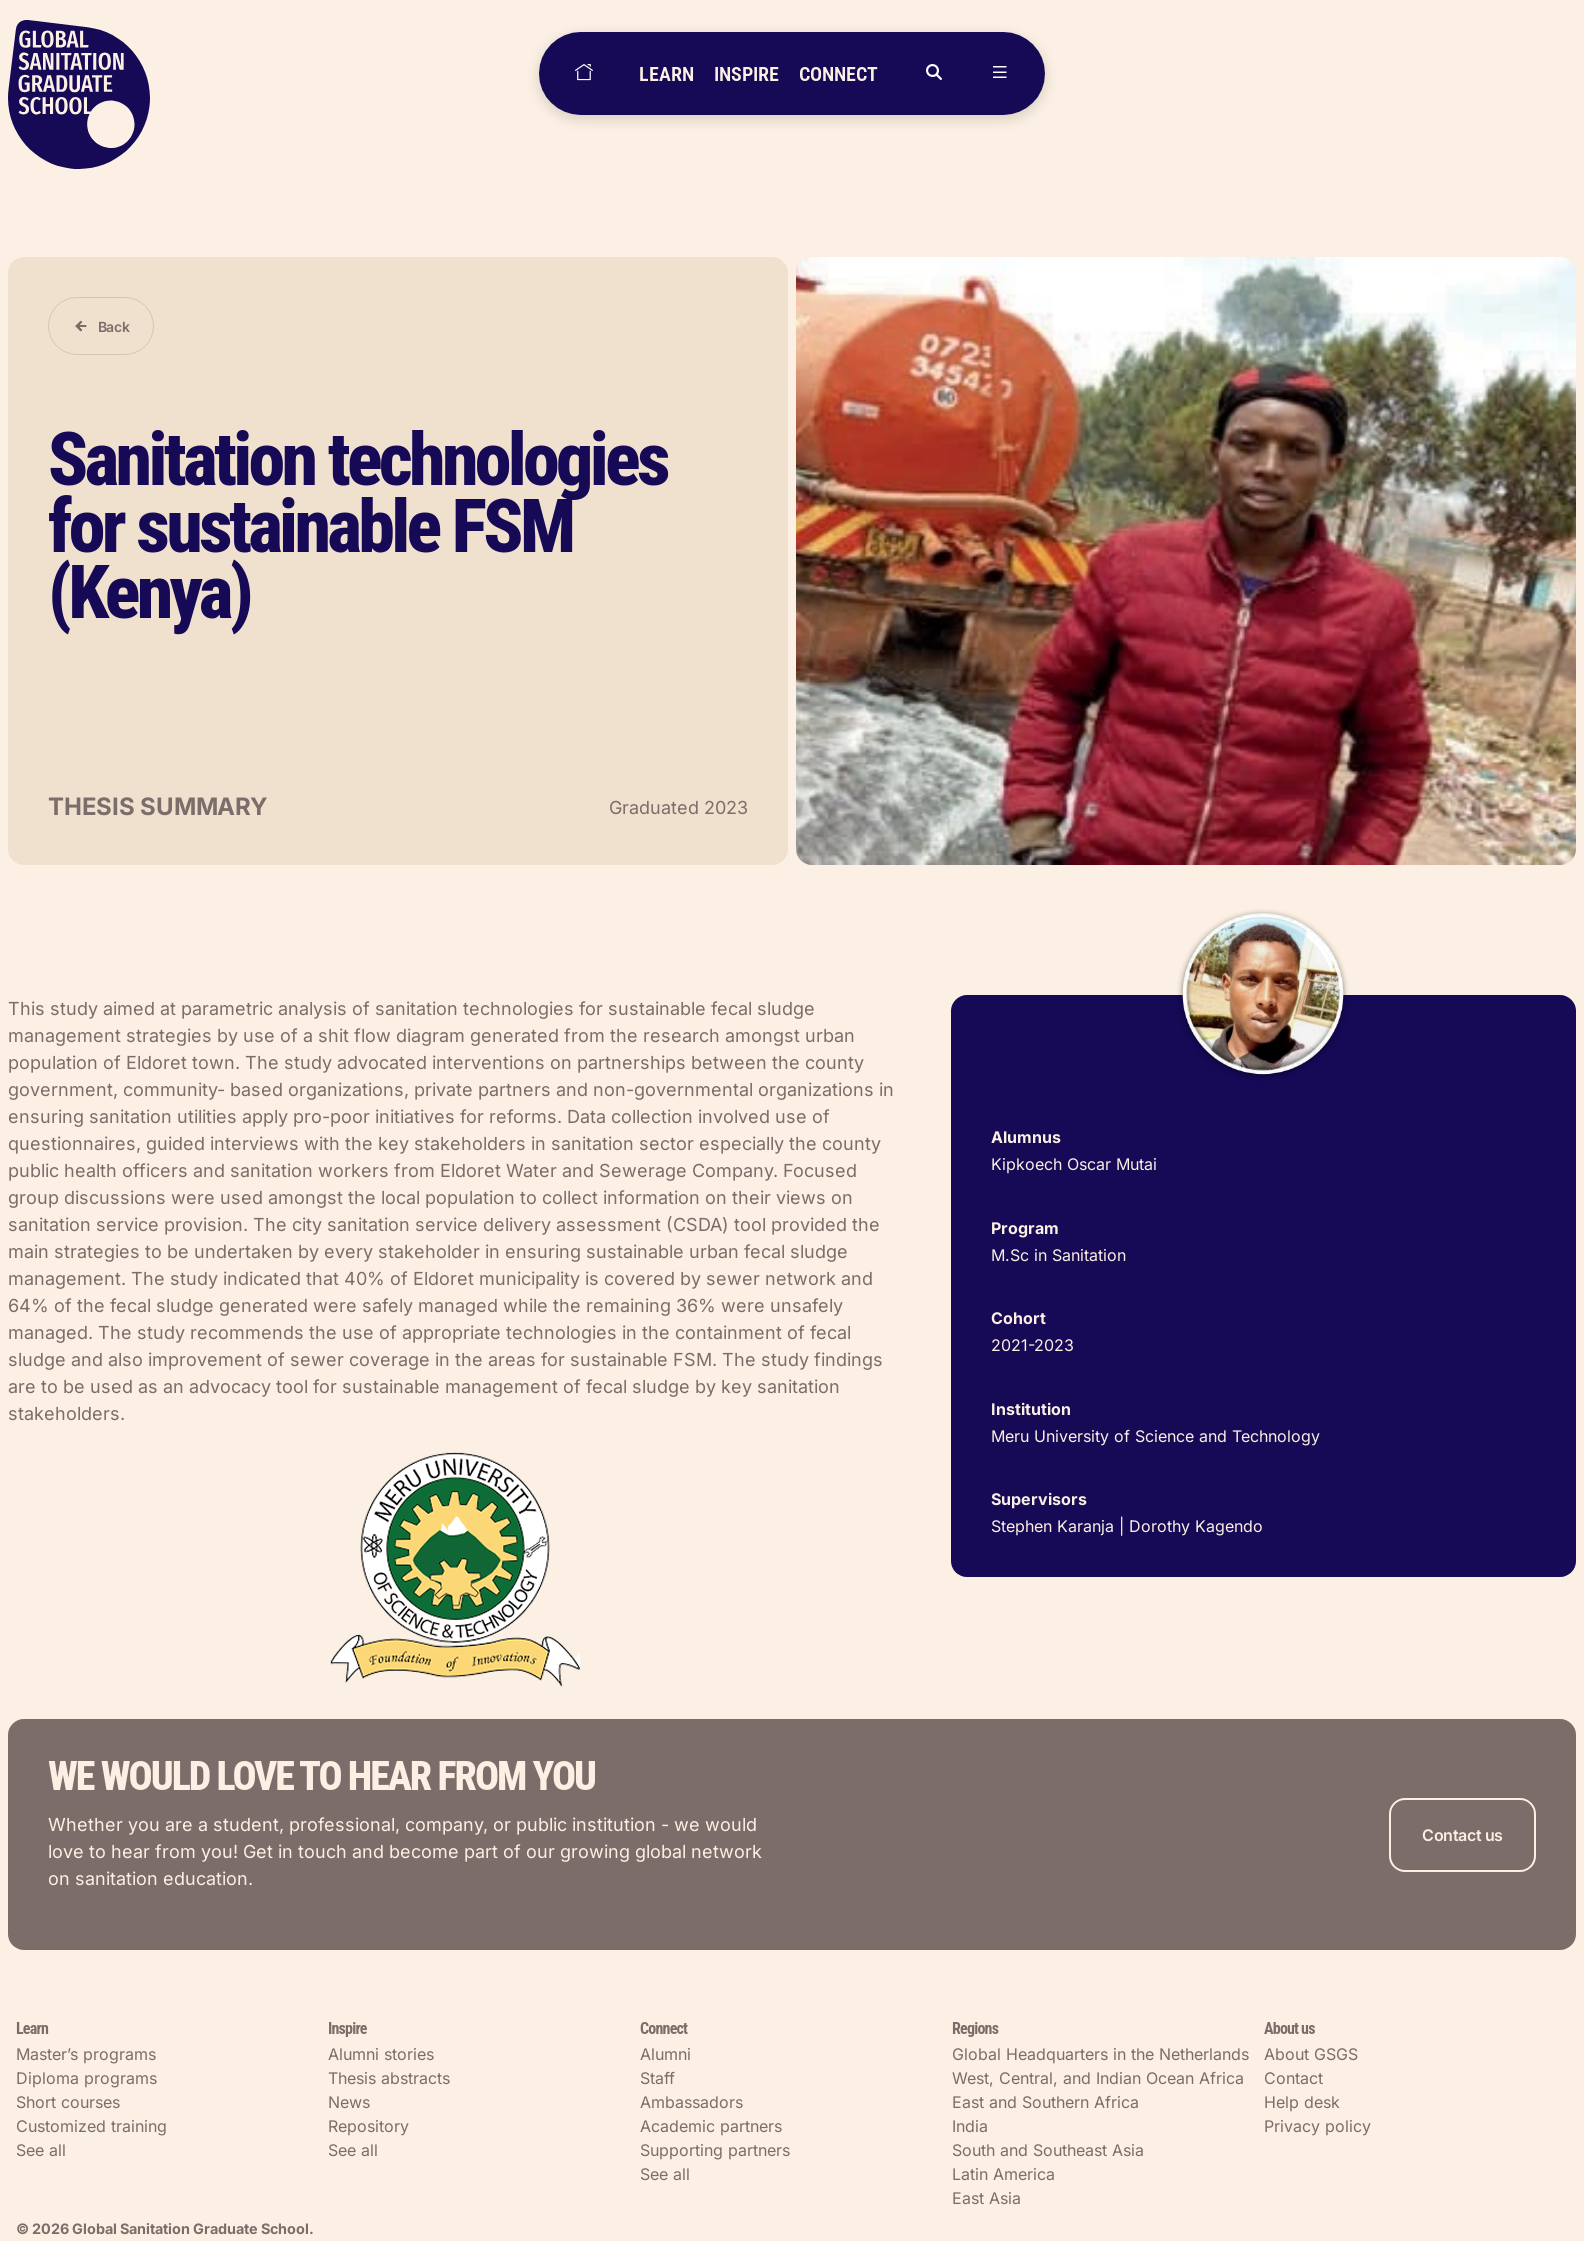 The width and height of the screenshot is (1584, 2241). Describe the element at coordinates (1098, 2078) in the screenshot. I see `West, Central, and Indian Ocean Africa` at that location.